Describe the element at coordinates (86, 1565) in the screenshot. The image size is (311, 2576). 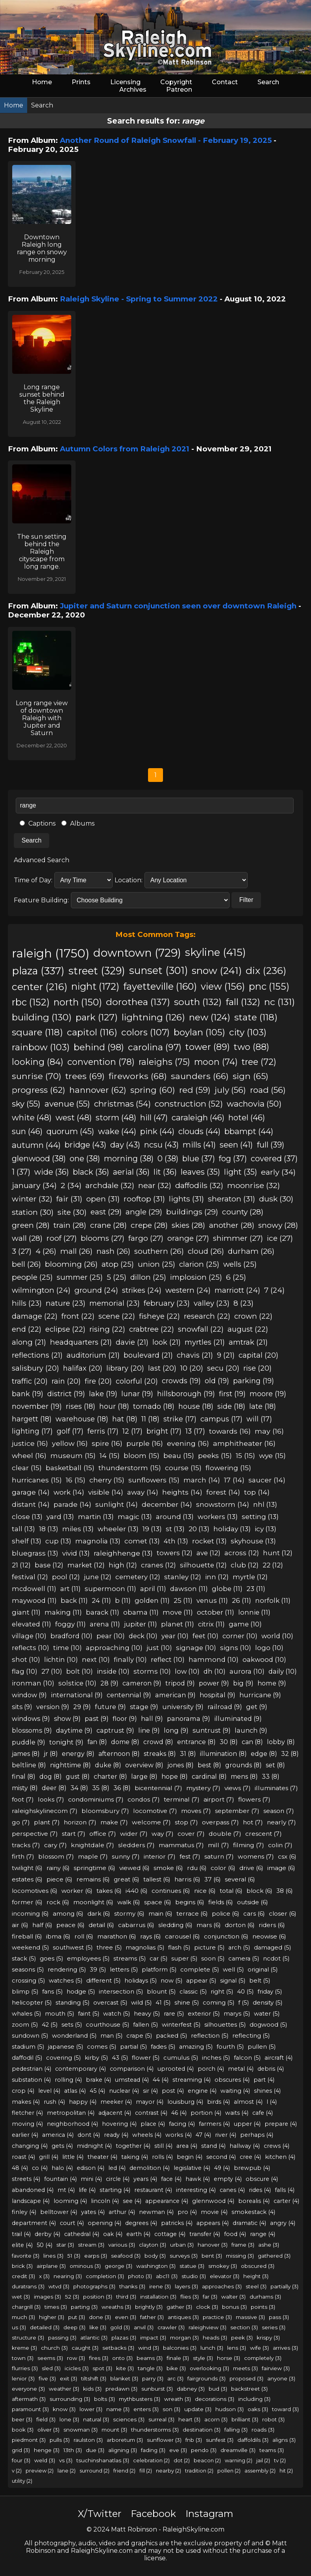
I see `market (12)` at that location.